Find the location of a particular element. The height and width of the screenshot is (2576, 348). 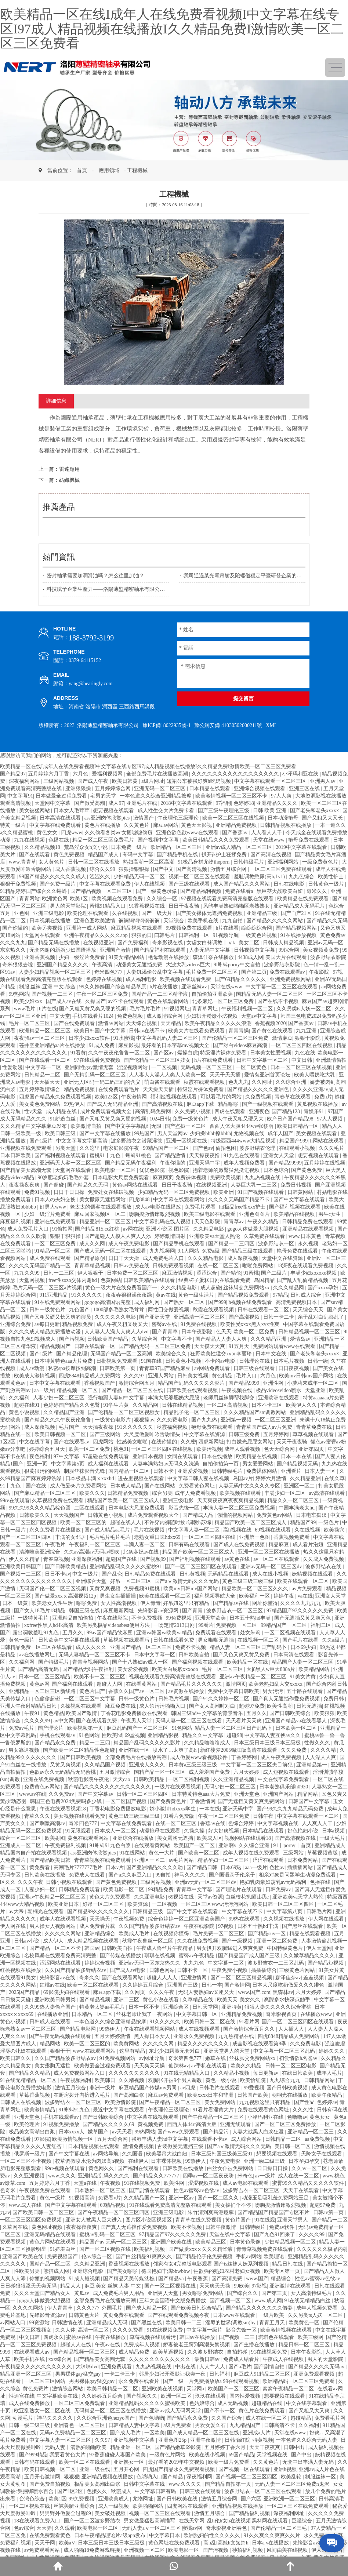

黑森林av is located at coordinates (283, 1992).